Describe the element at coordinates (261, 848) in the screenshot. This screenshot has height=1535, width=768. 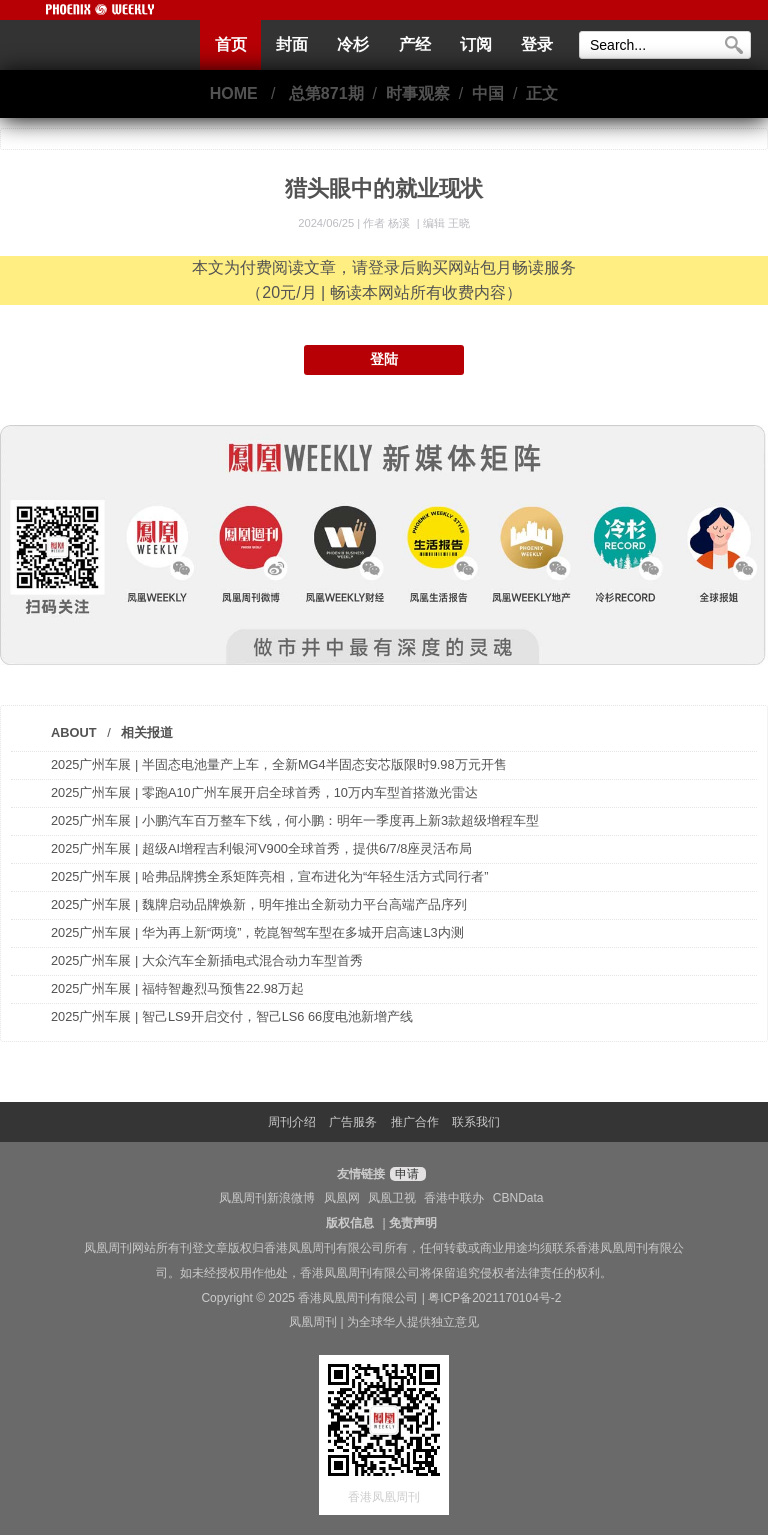
I see `2025广州车展 | 超级AI增程吉利银河V900全球首秀，提供6/7/8座灵活布局` at that location.